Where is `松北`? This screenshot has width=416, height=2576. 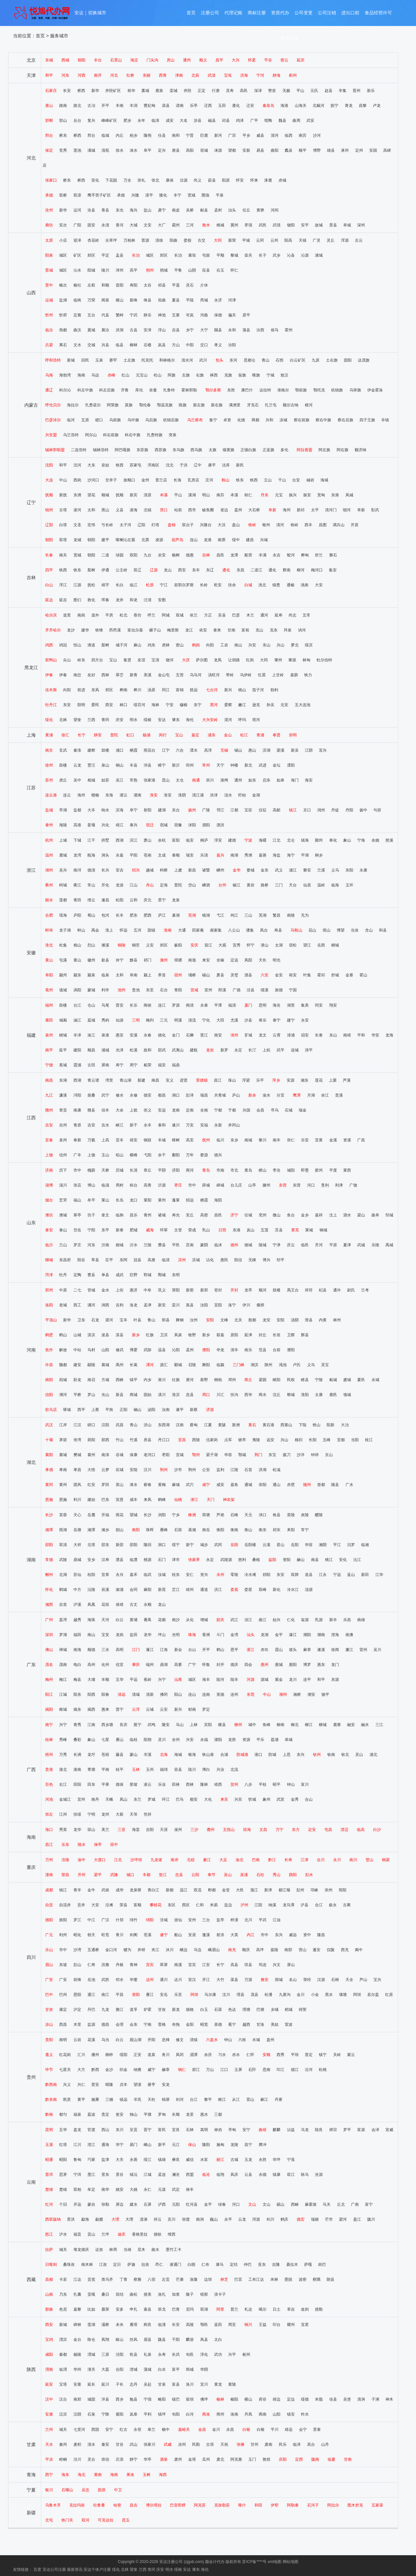
松北 is located at coordinates (123, 615).